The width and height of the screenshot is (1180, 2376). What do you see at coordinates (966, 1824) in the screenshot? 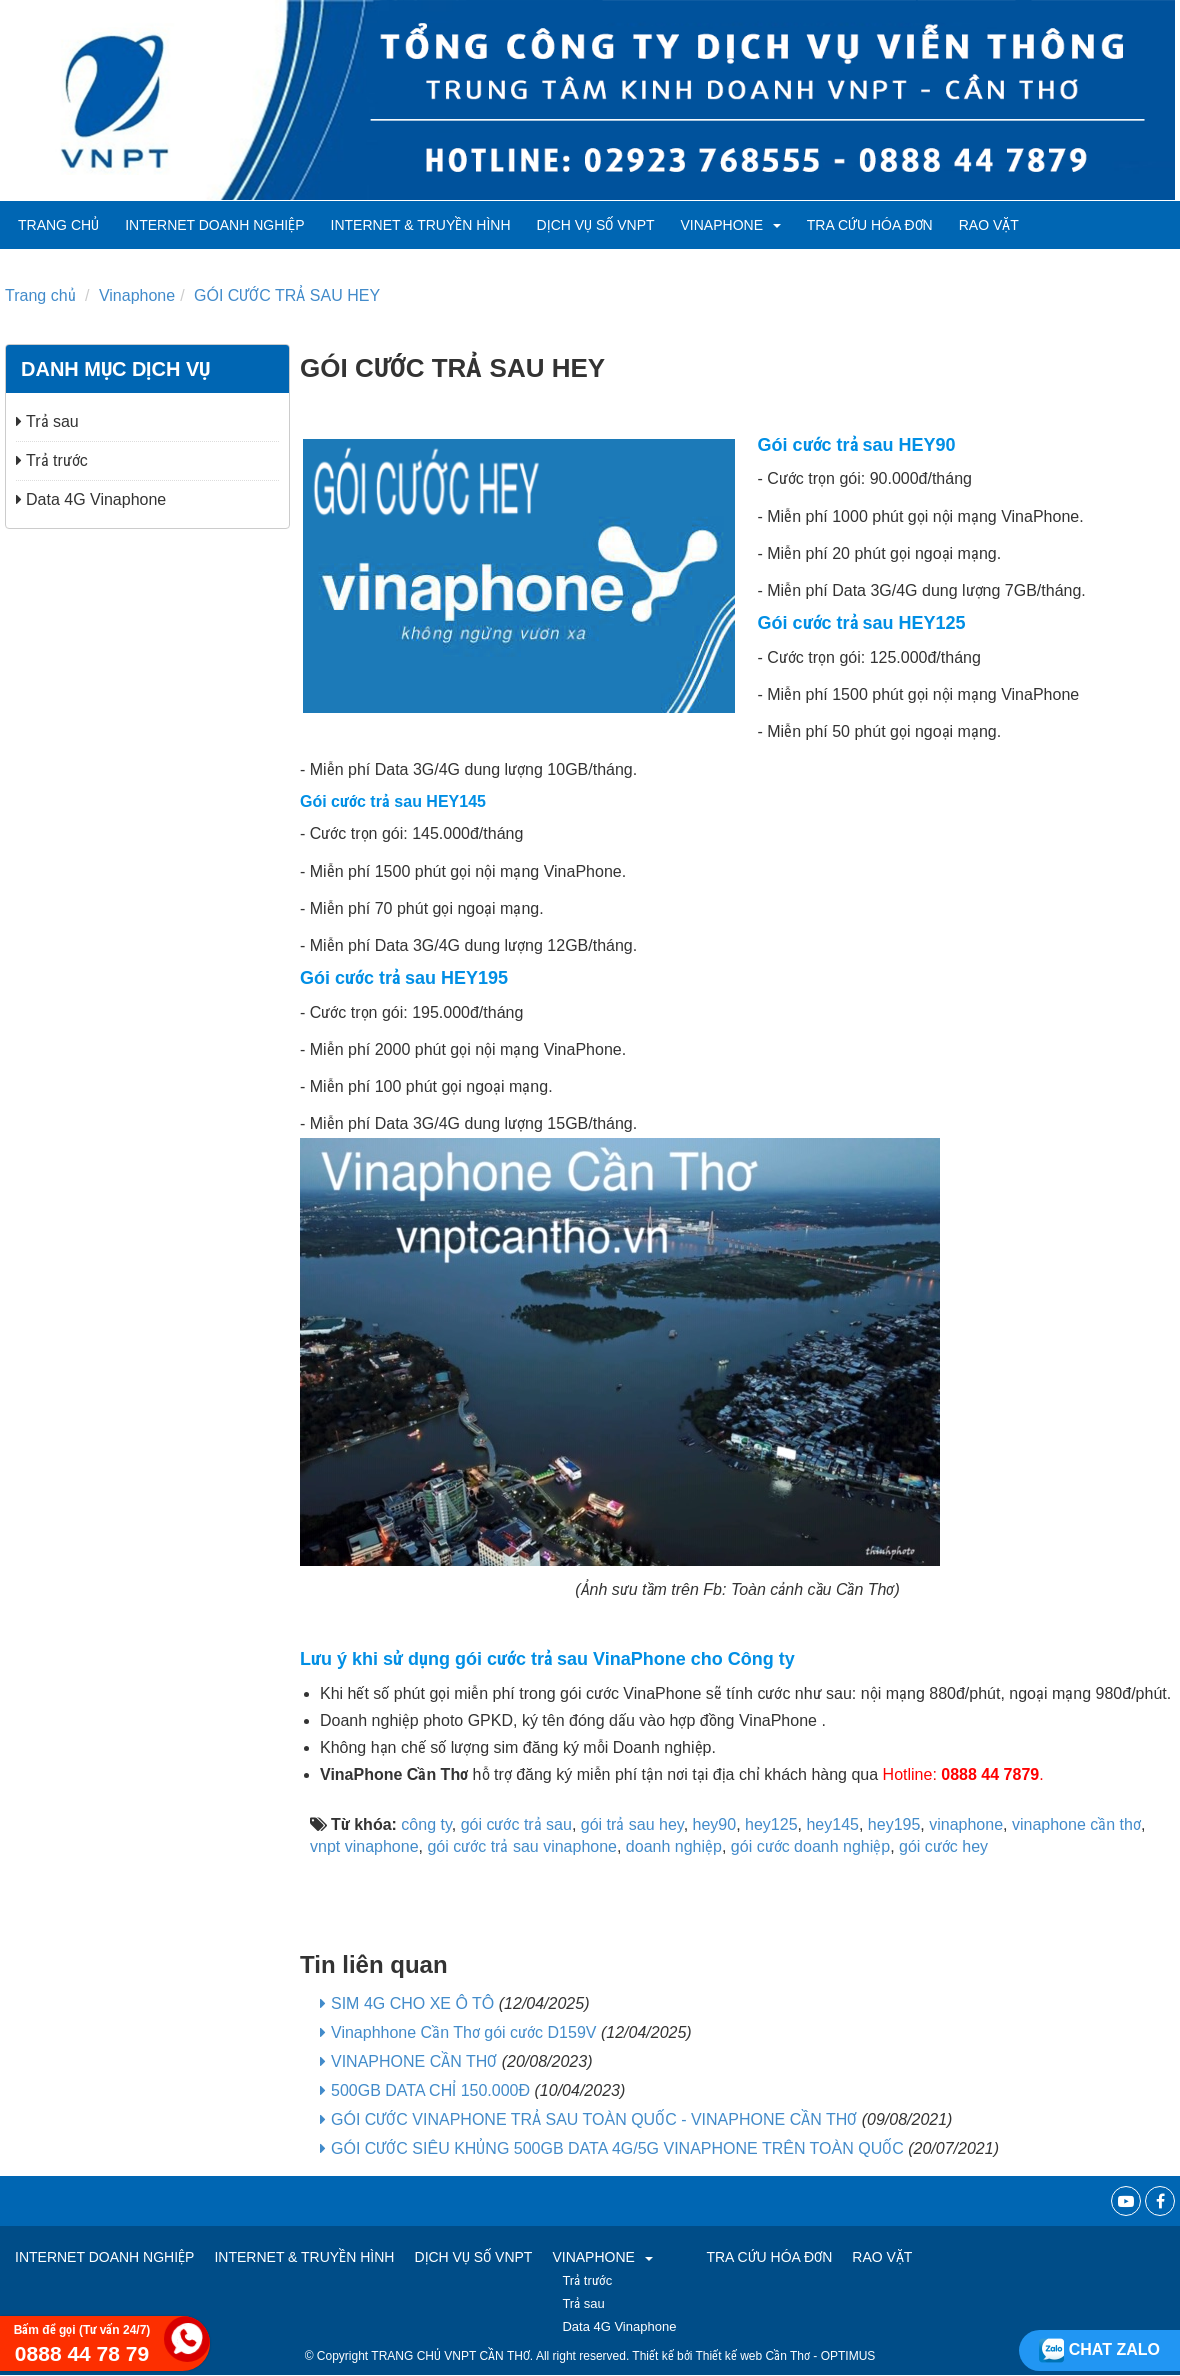
I see `vinaphone` at bounding box center [966, 1824].